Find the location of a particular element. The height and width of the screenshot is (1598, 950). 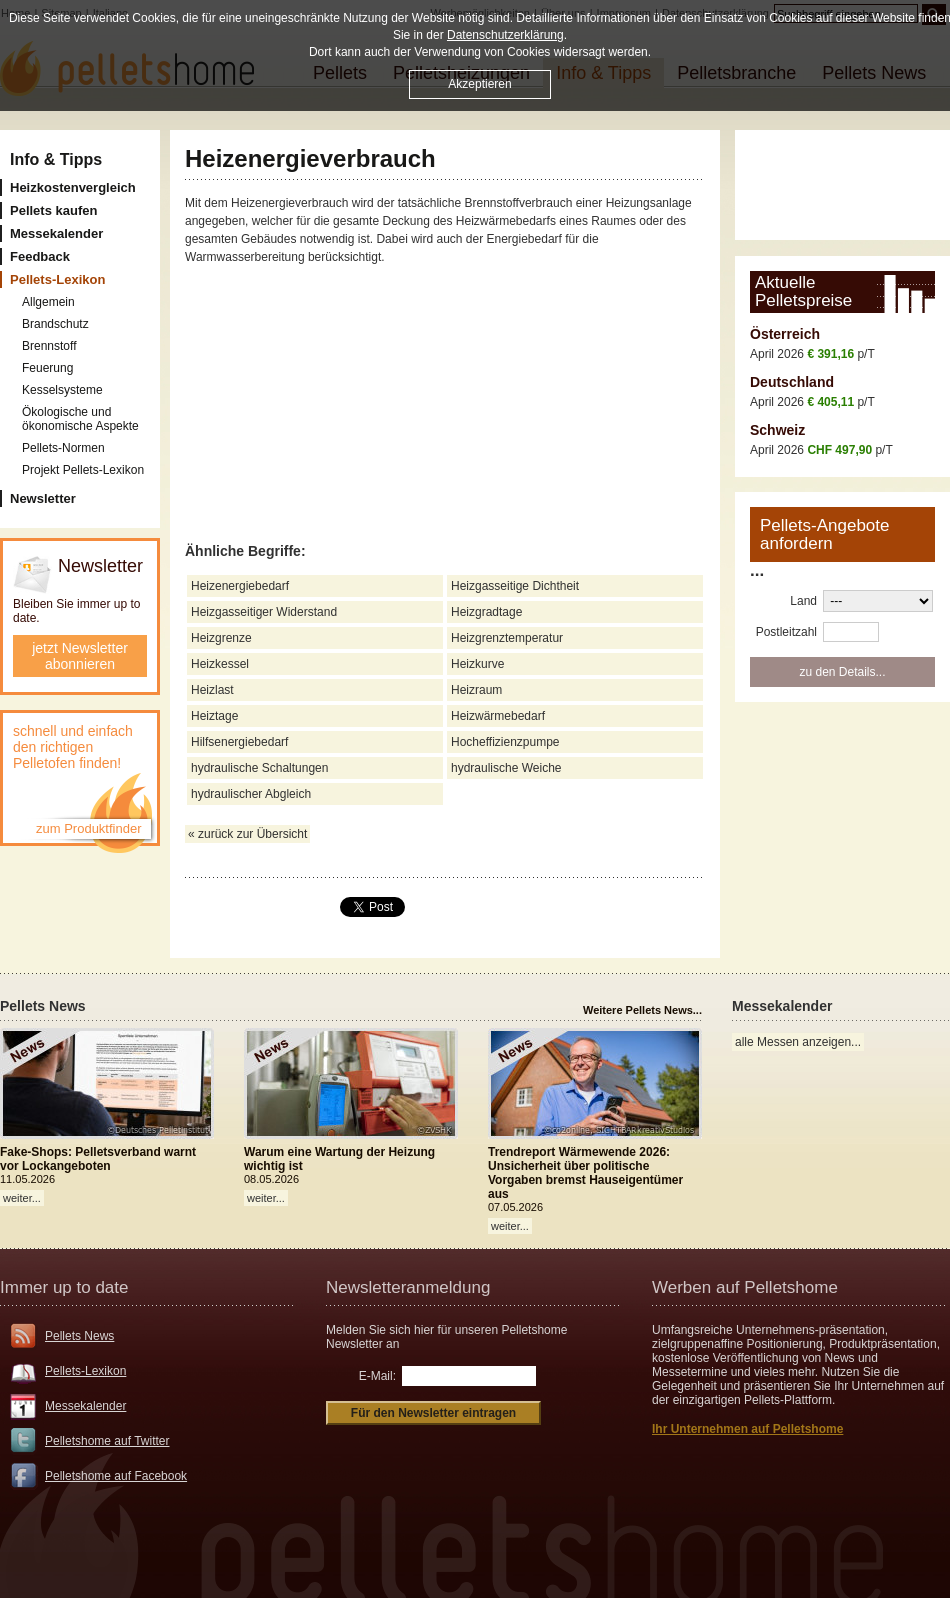

Heizgasseitige Dichtheit is located at coordinates (515, 586).